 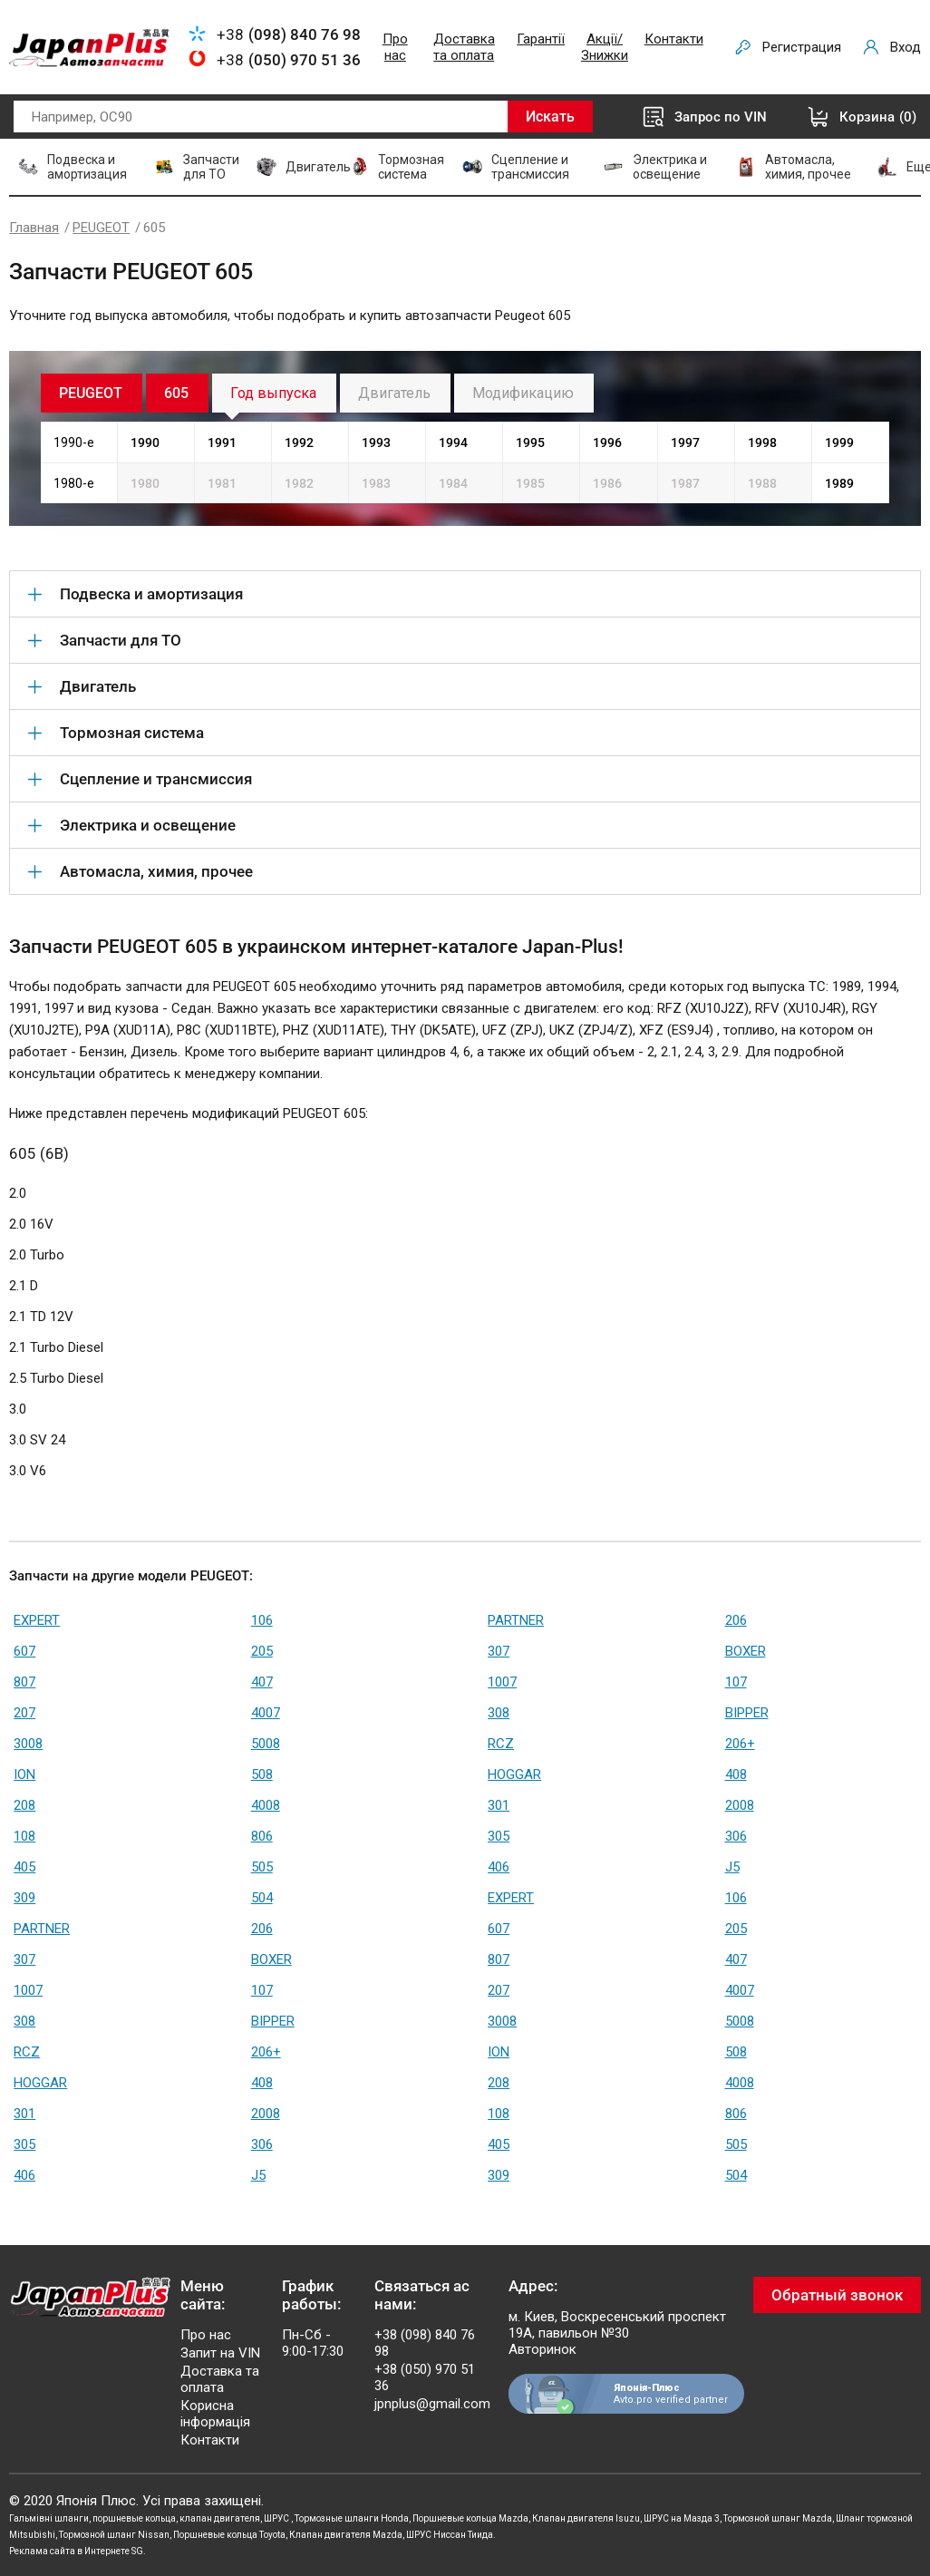 What do you see at coordinates (24, 1774) in the screenshot?
I see `ION` at bounding box center [24, 1774].